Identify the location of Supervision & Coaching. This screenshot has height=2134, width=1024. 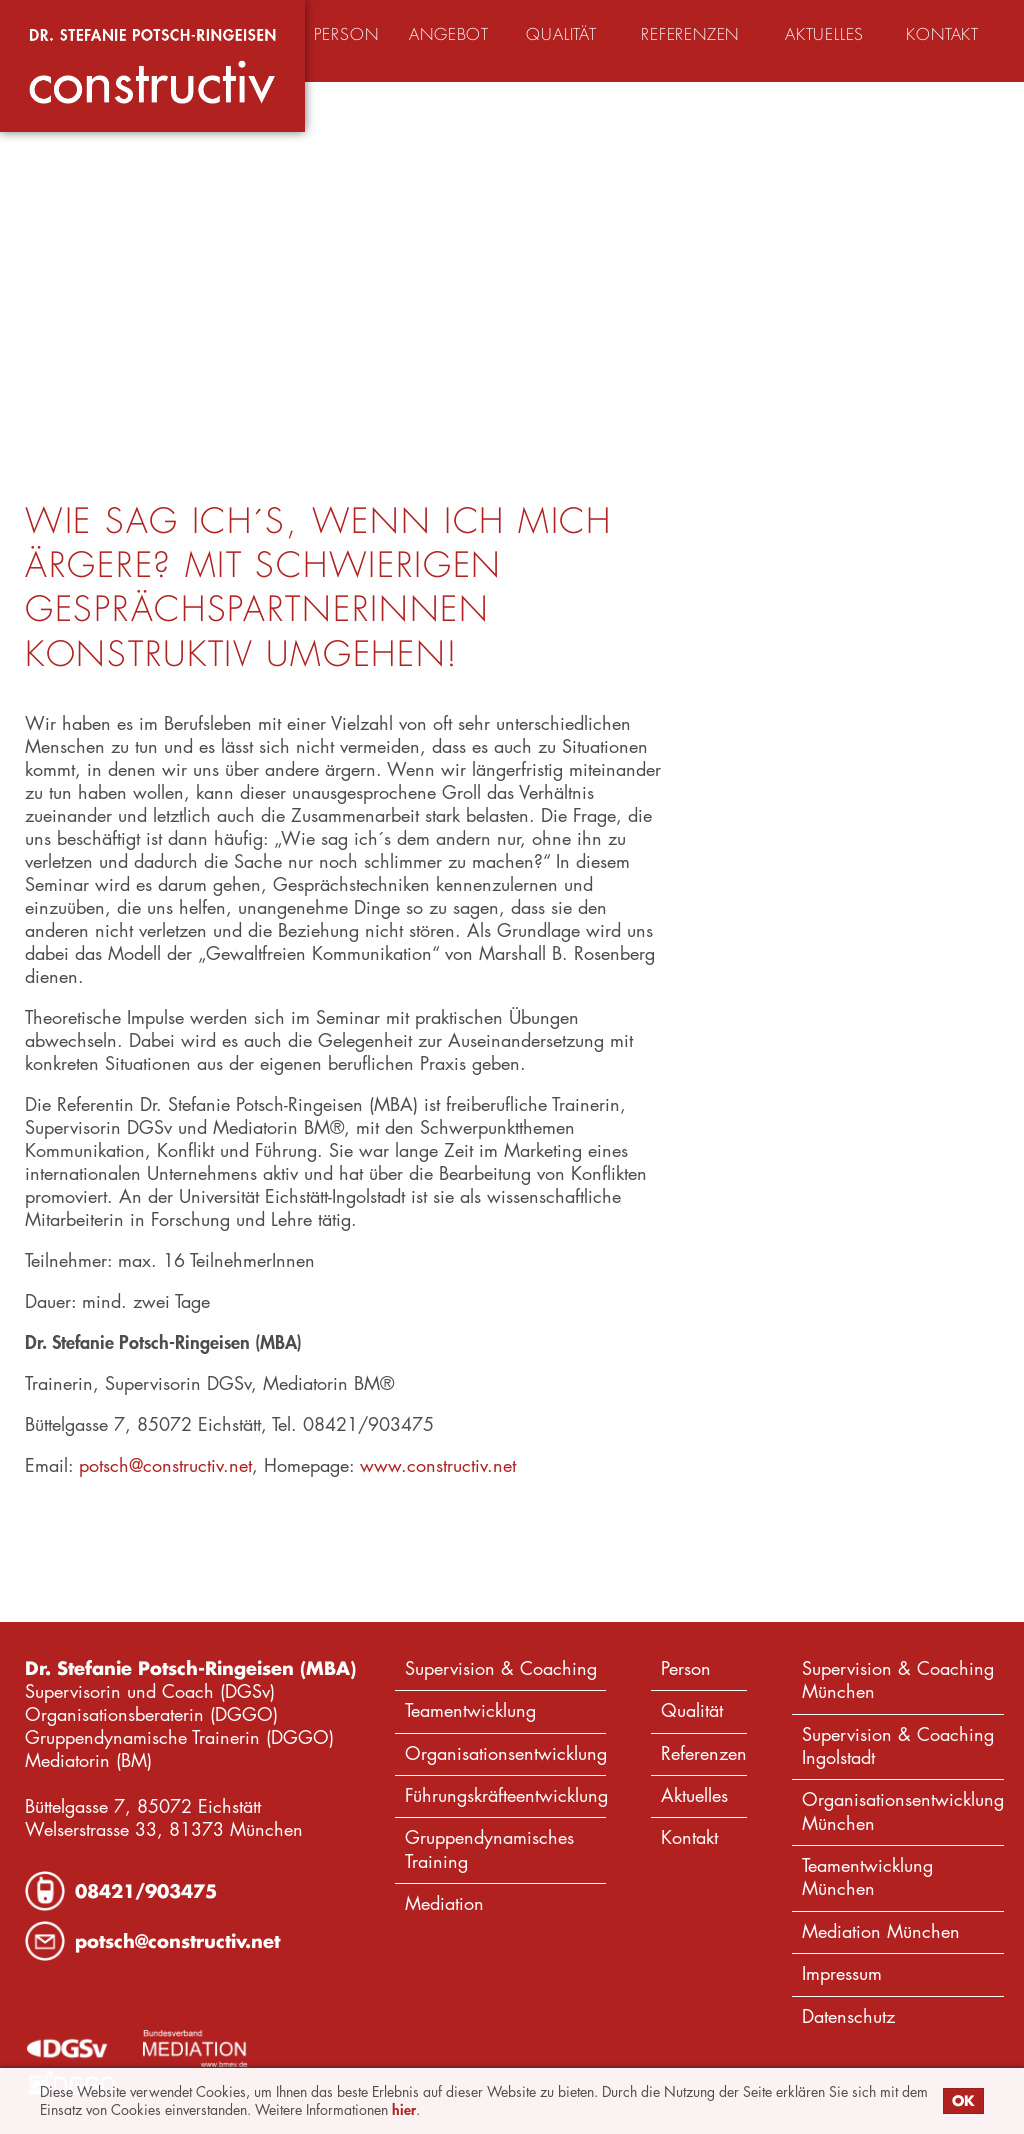
(501, 1668).